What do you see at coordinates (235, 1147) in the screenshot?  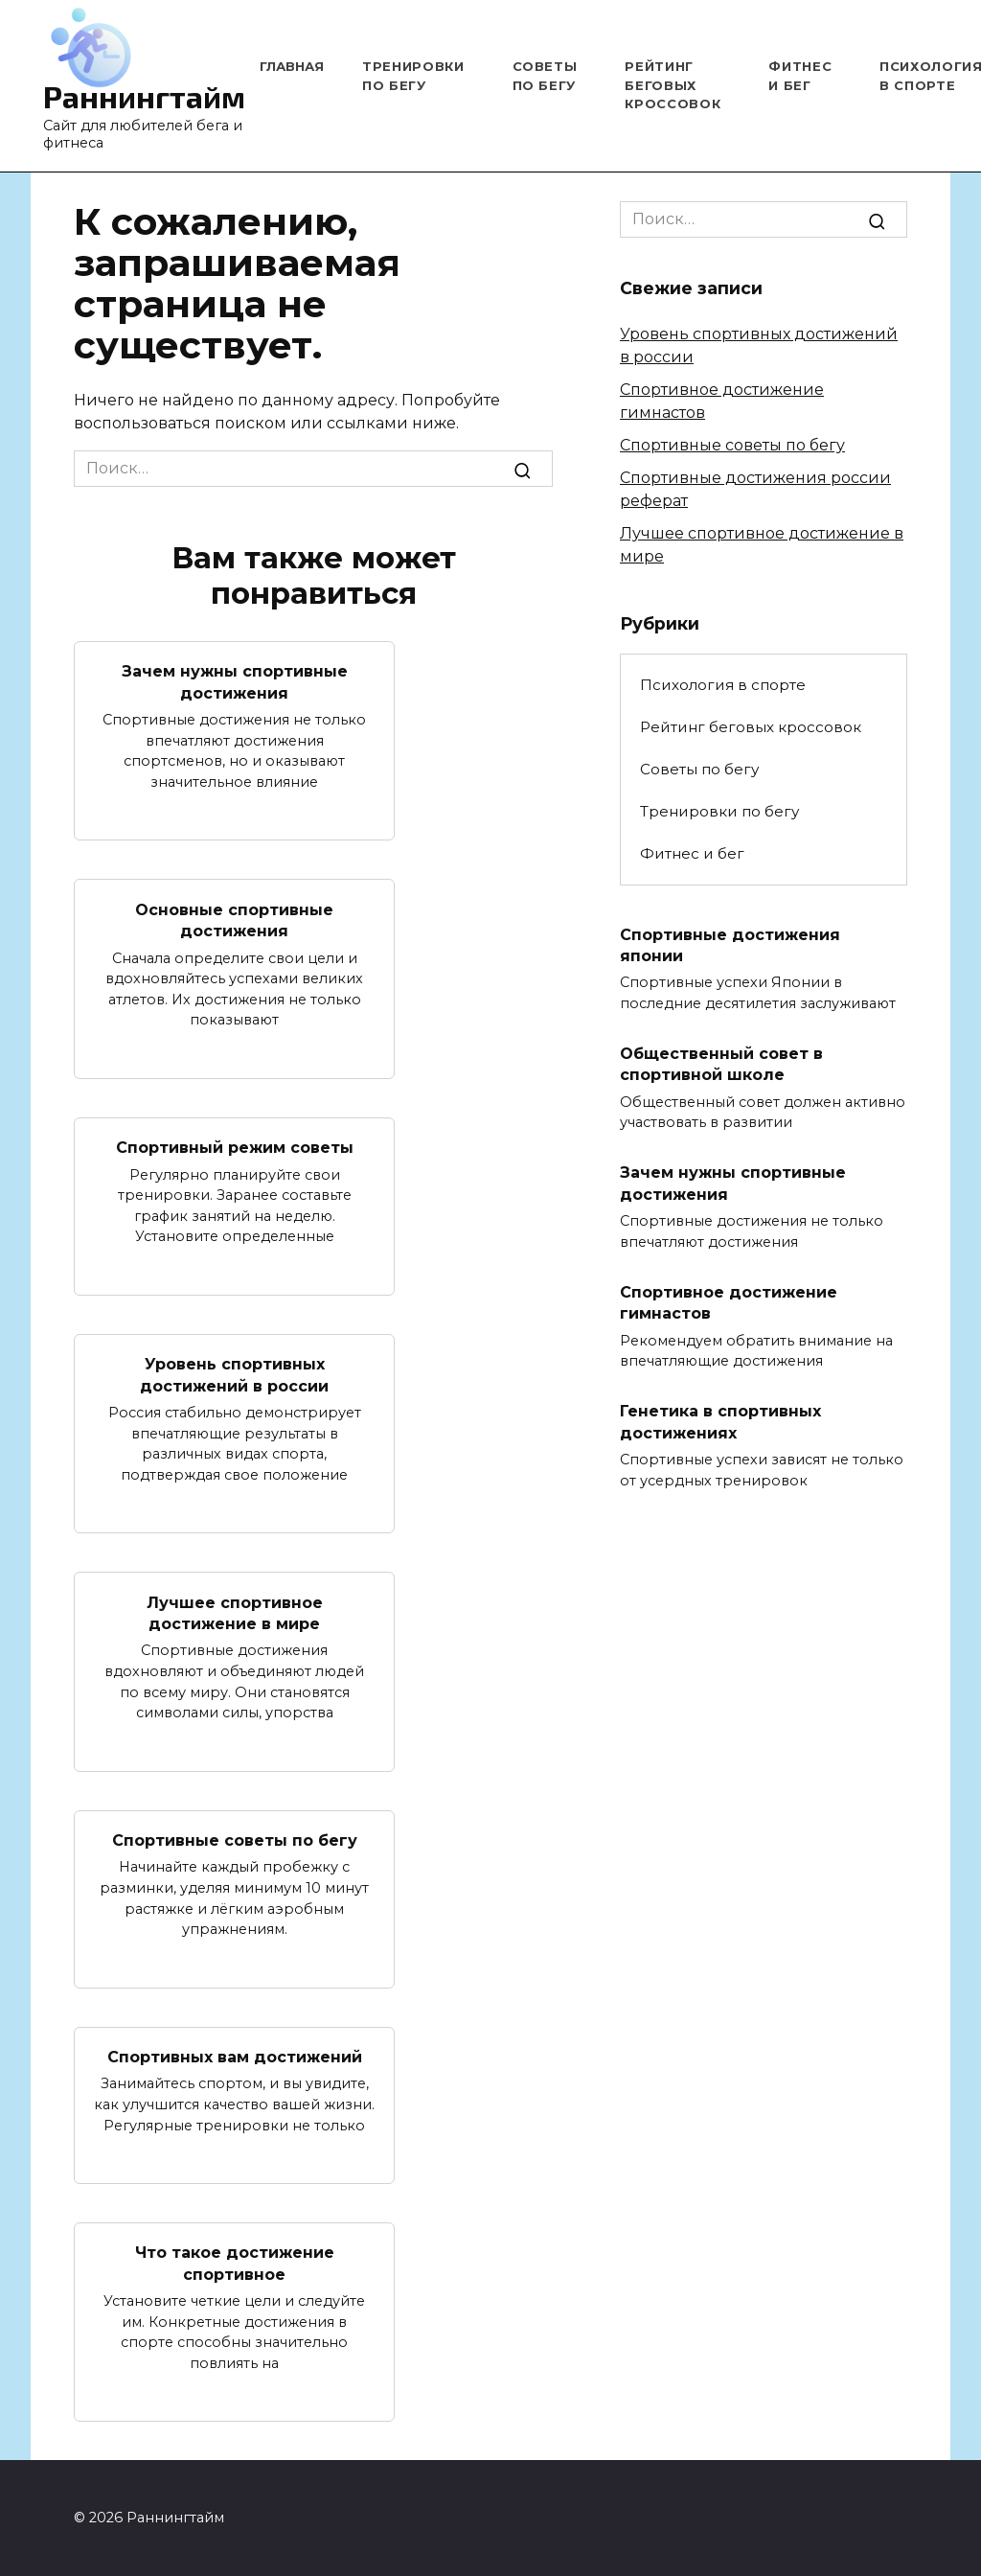 I see `Спортивный режим советы` at bounding box center [235, 1147].